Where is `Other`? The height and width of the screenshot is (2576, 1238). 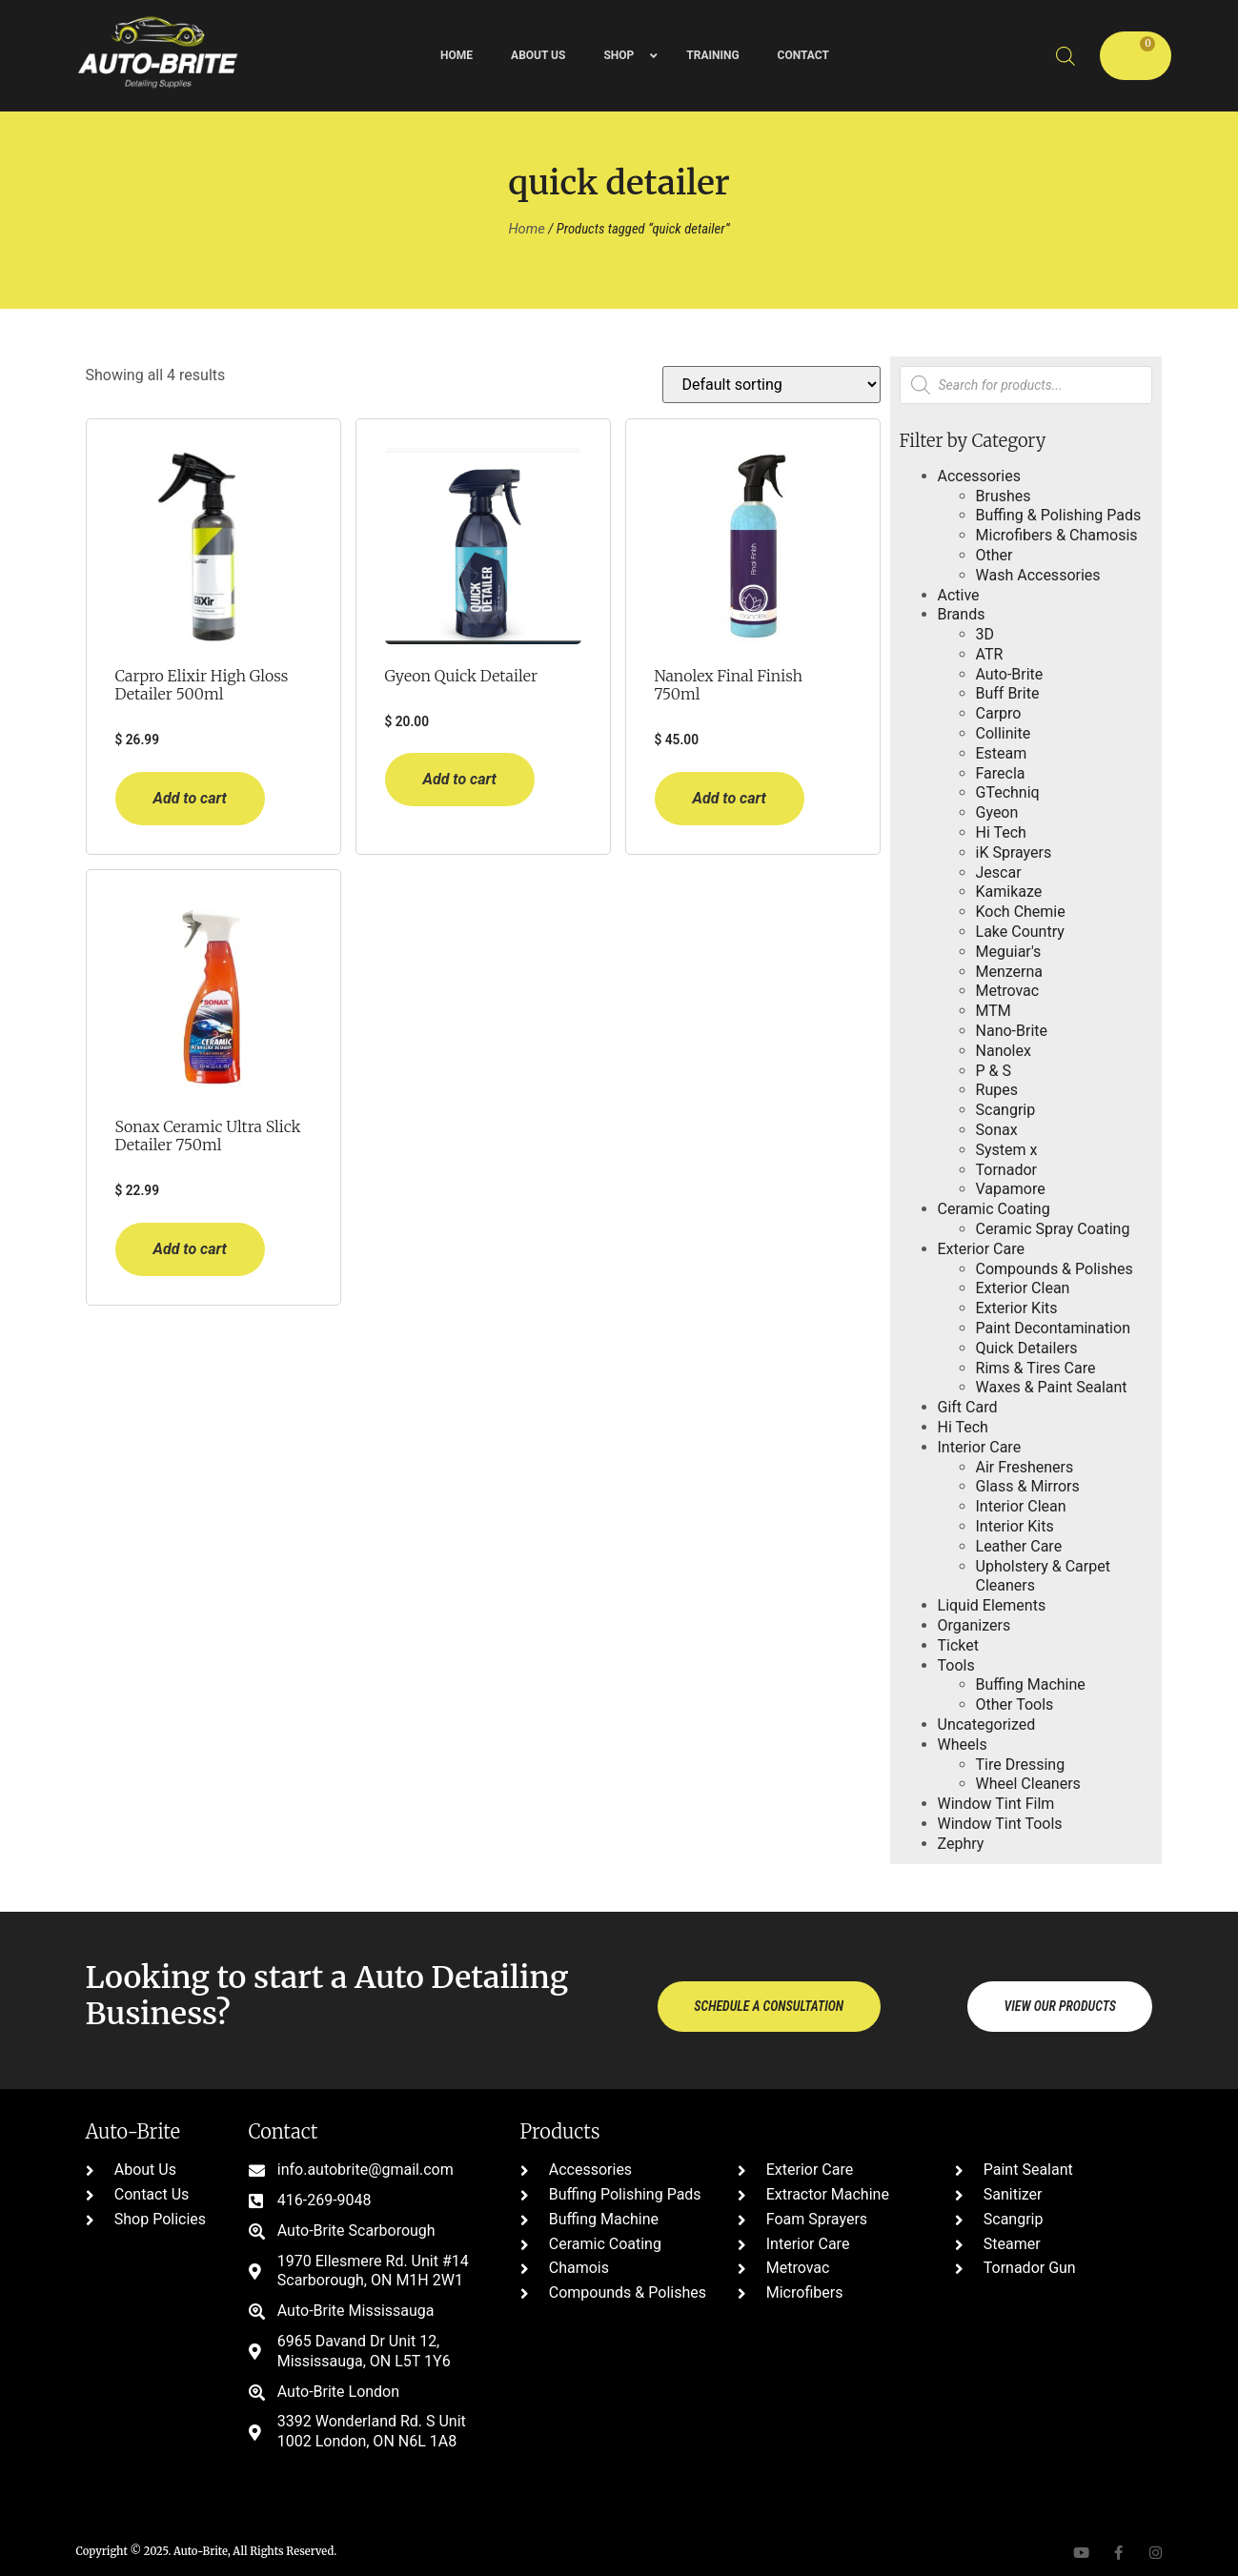 Other is located at coordinates (994, 555).